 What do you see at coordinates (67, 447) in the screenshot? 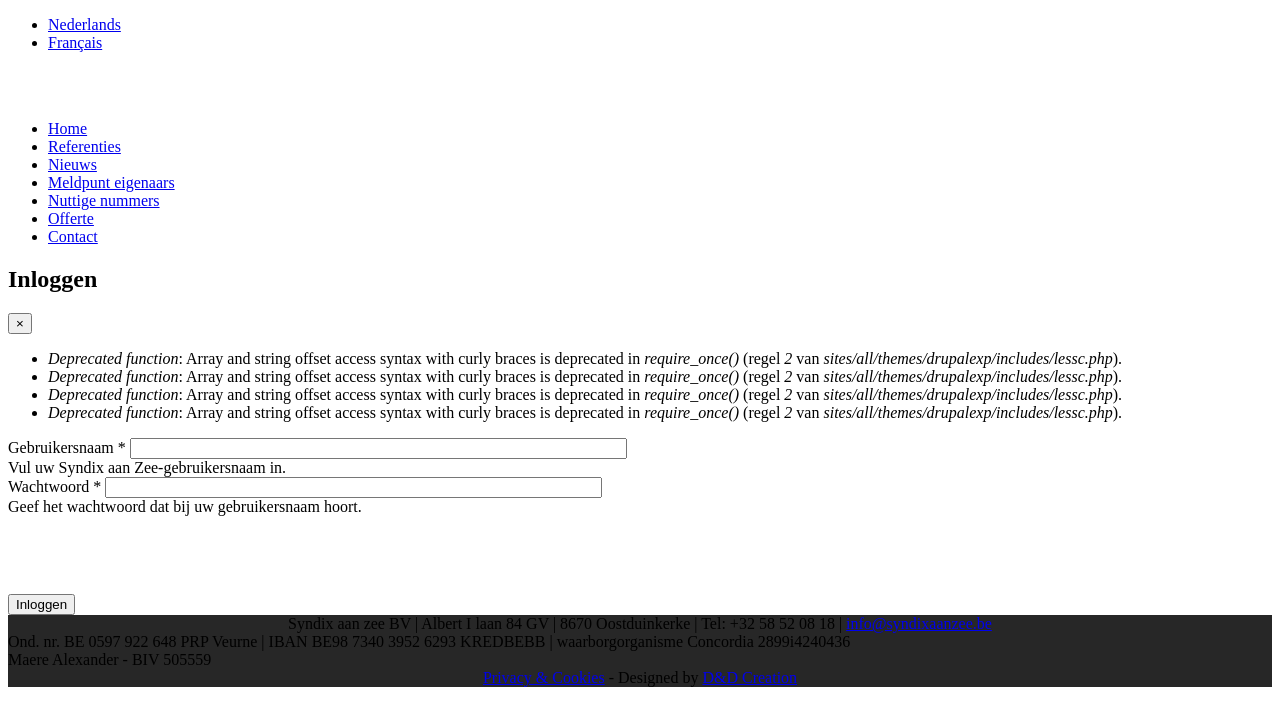
I see `Gebruikersnaam` at bounding box center [67, 447].